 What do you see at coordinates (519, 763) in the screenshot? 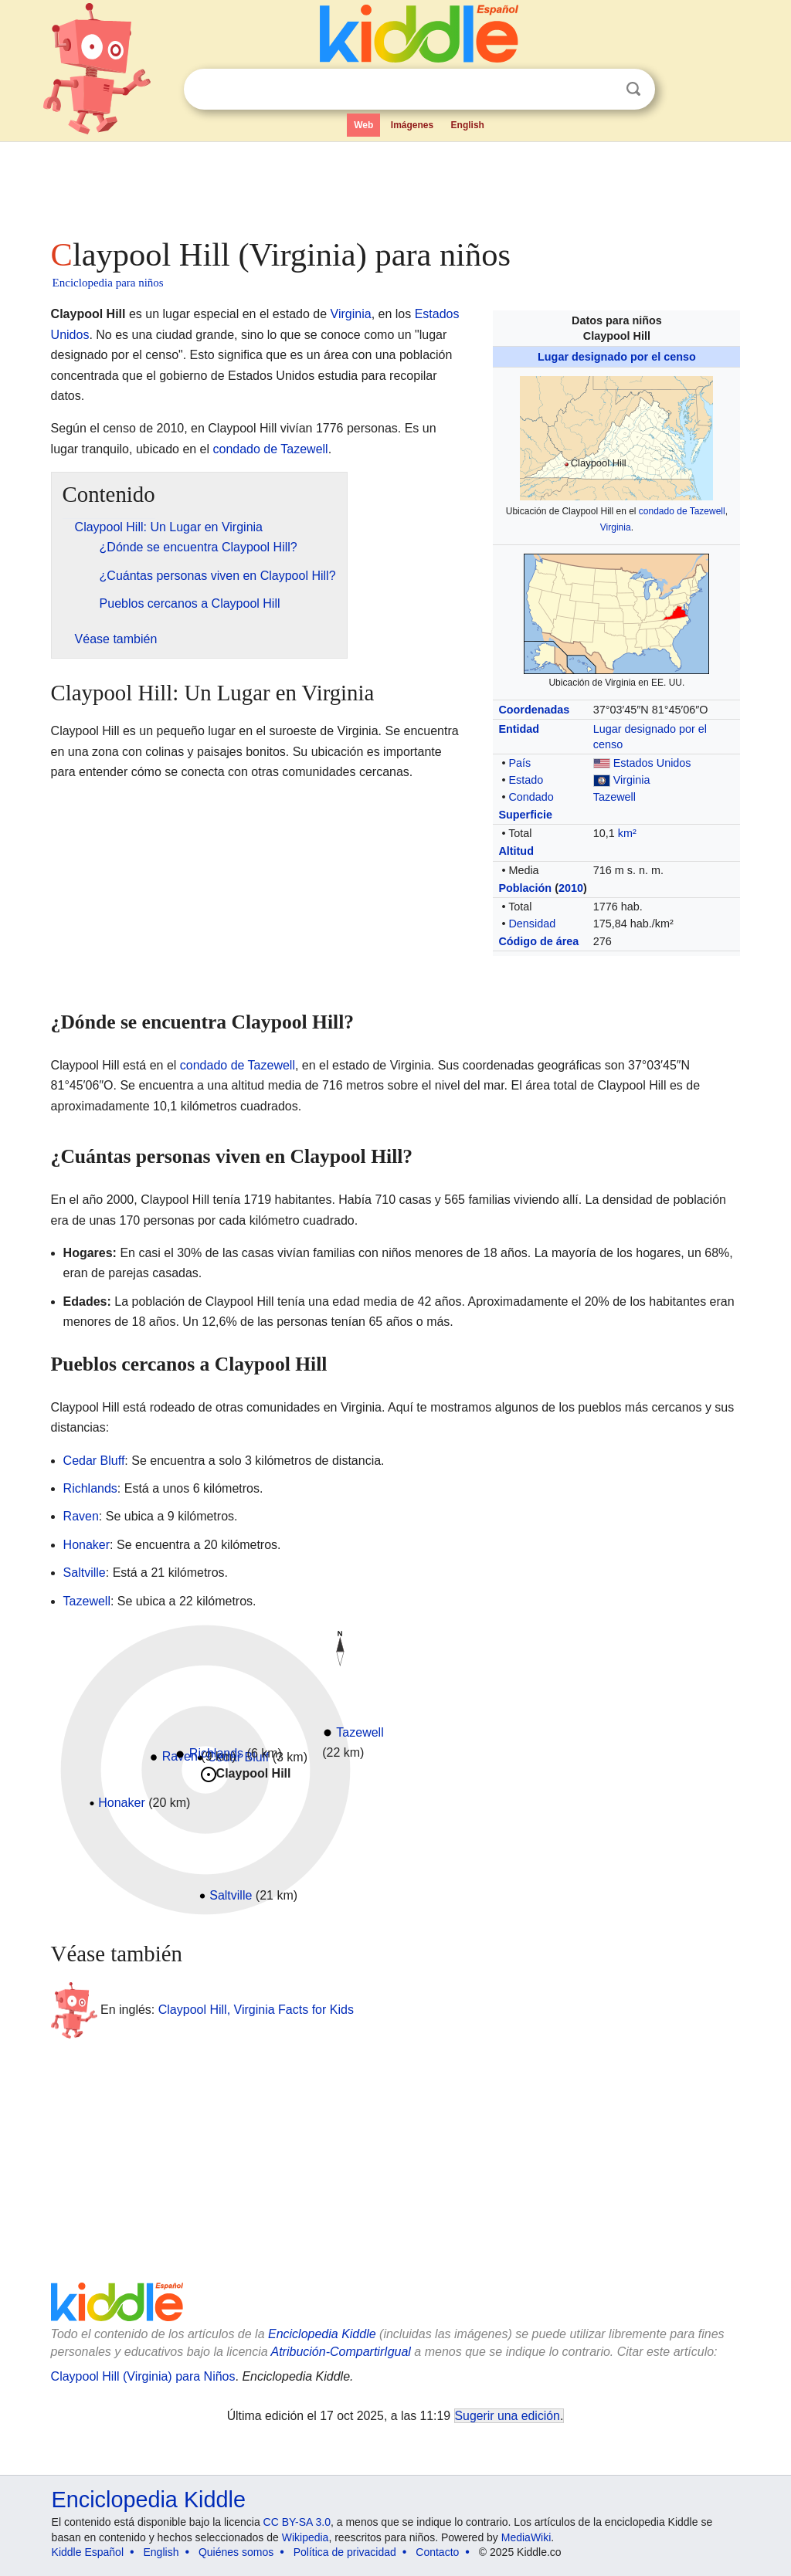
I see `País` at bounding box center [519, 763].